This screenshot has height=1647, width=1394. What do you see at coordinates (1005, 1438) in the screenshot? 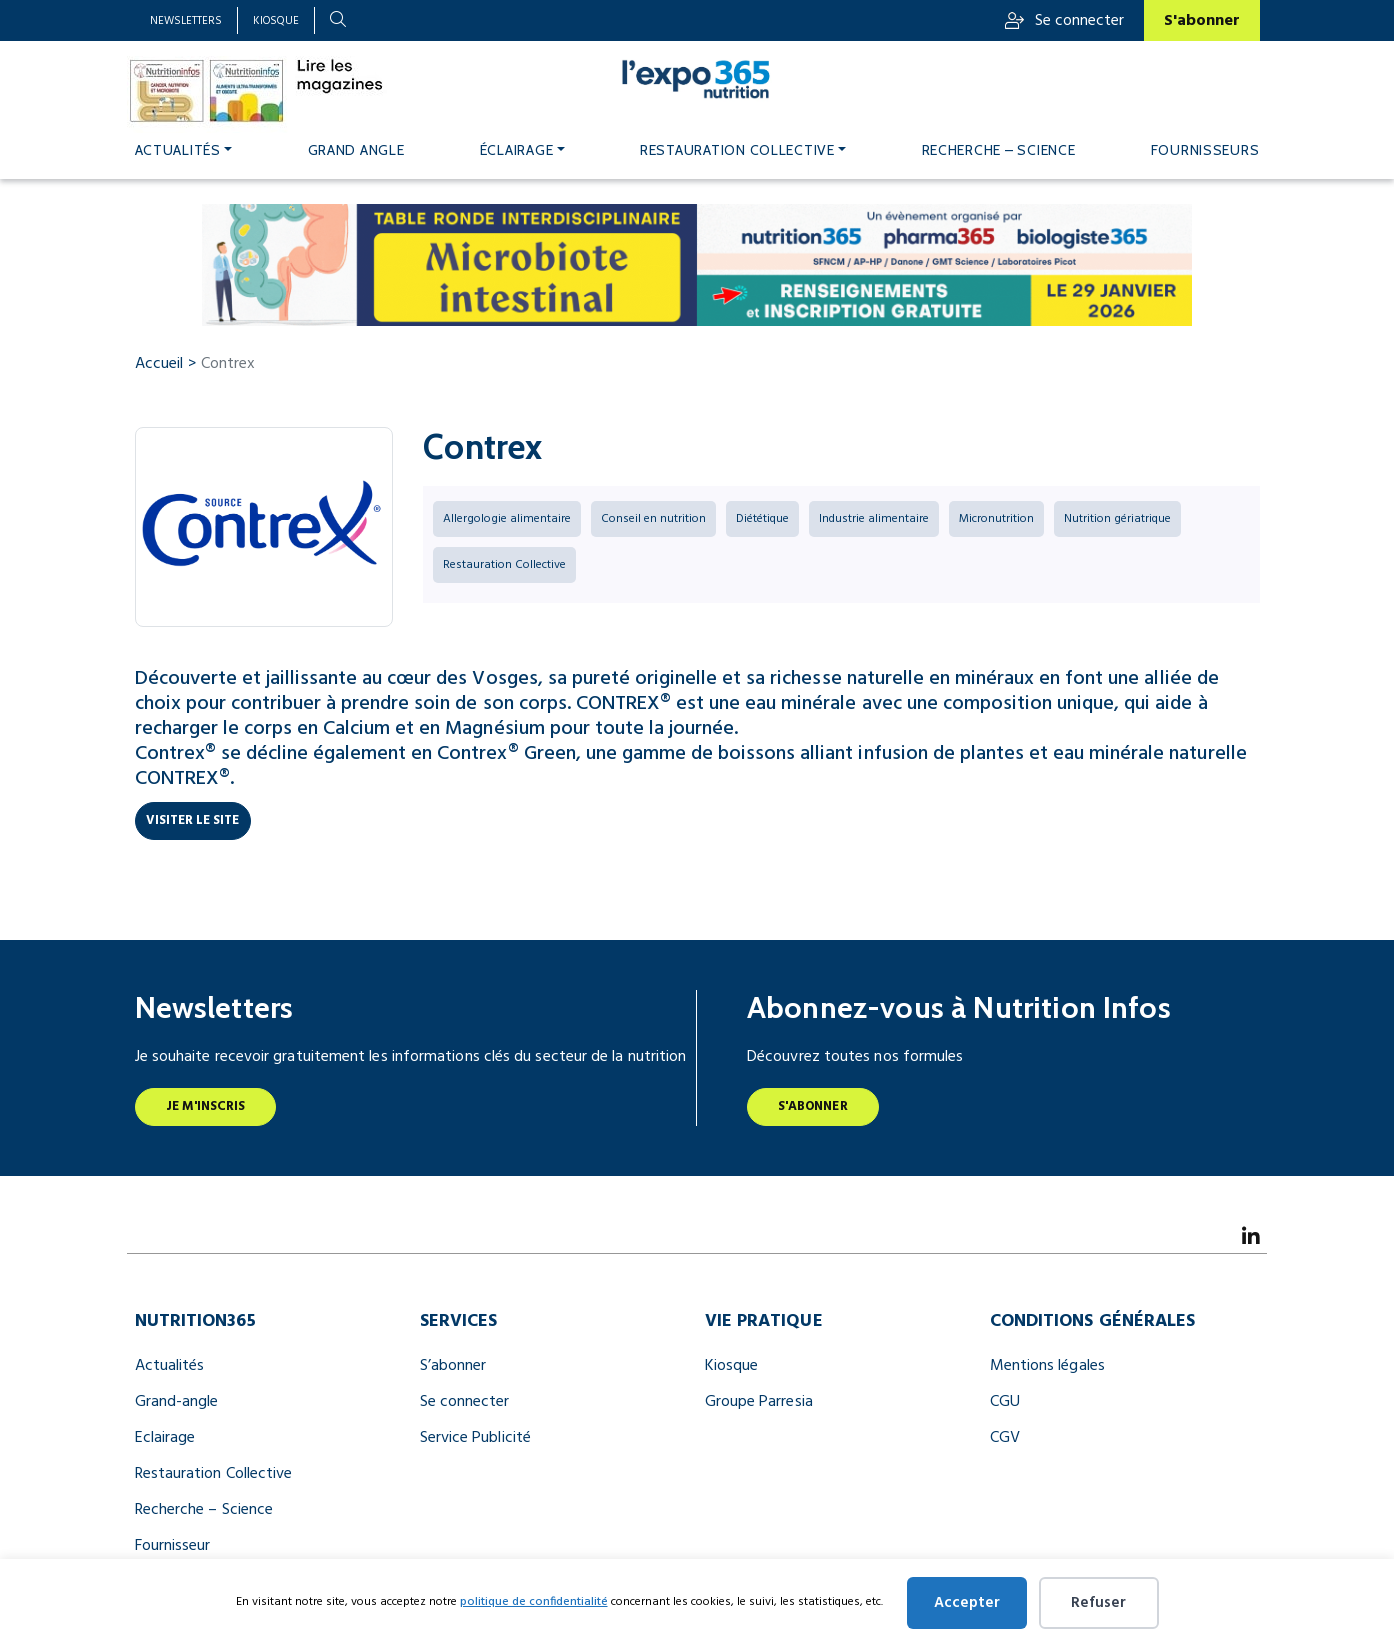
I see `CGV` at bounding box center [1005, 1438].